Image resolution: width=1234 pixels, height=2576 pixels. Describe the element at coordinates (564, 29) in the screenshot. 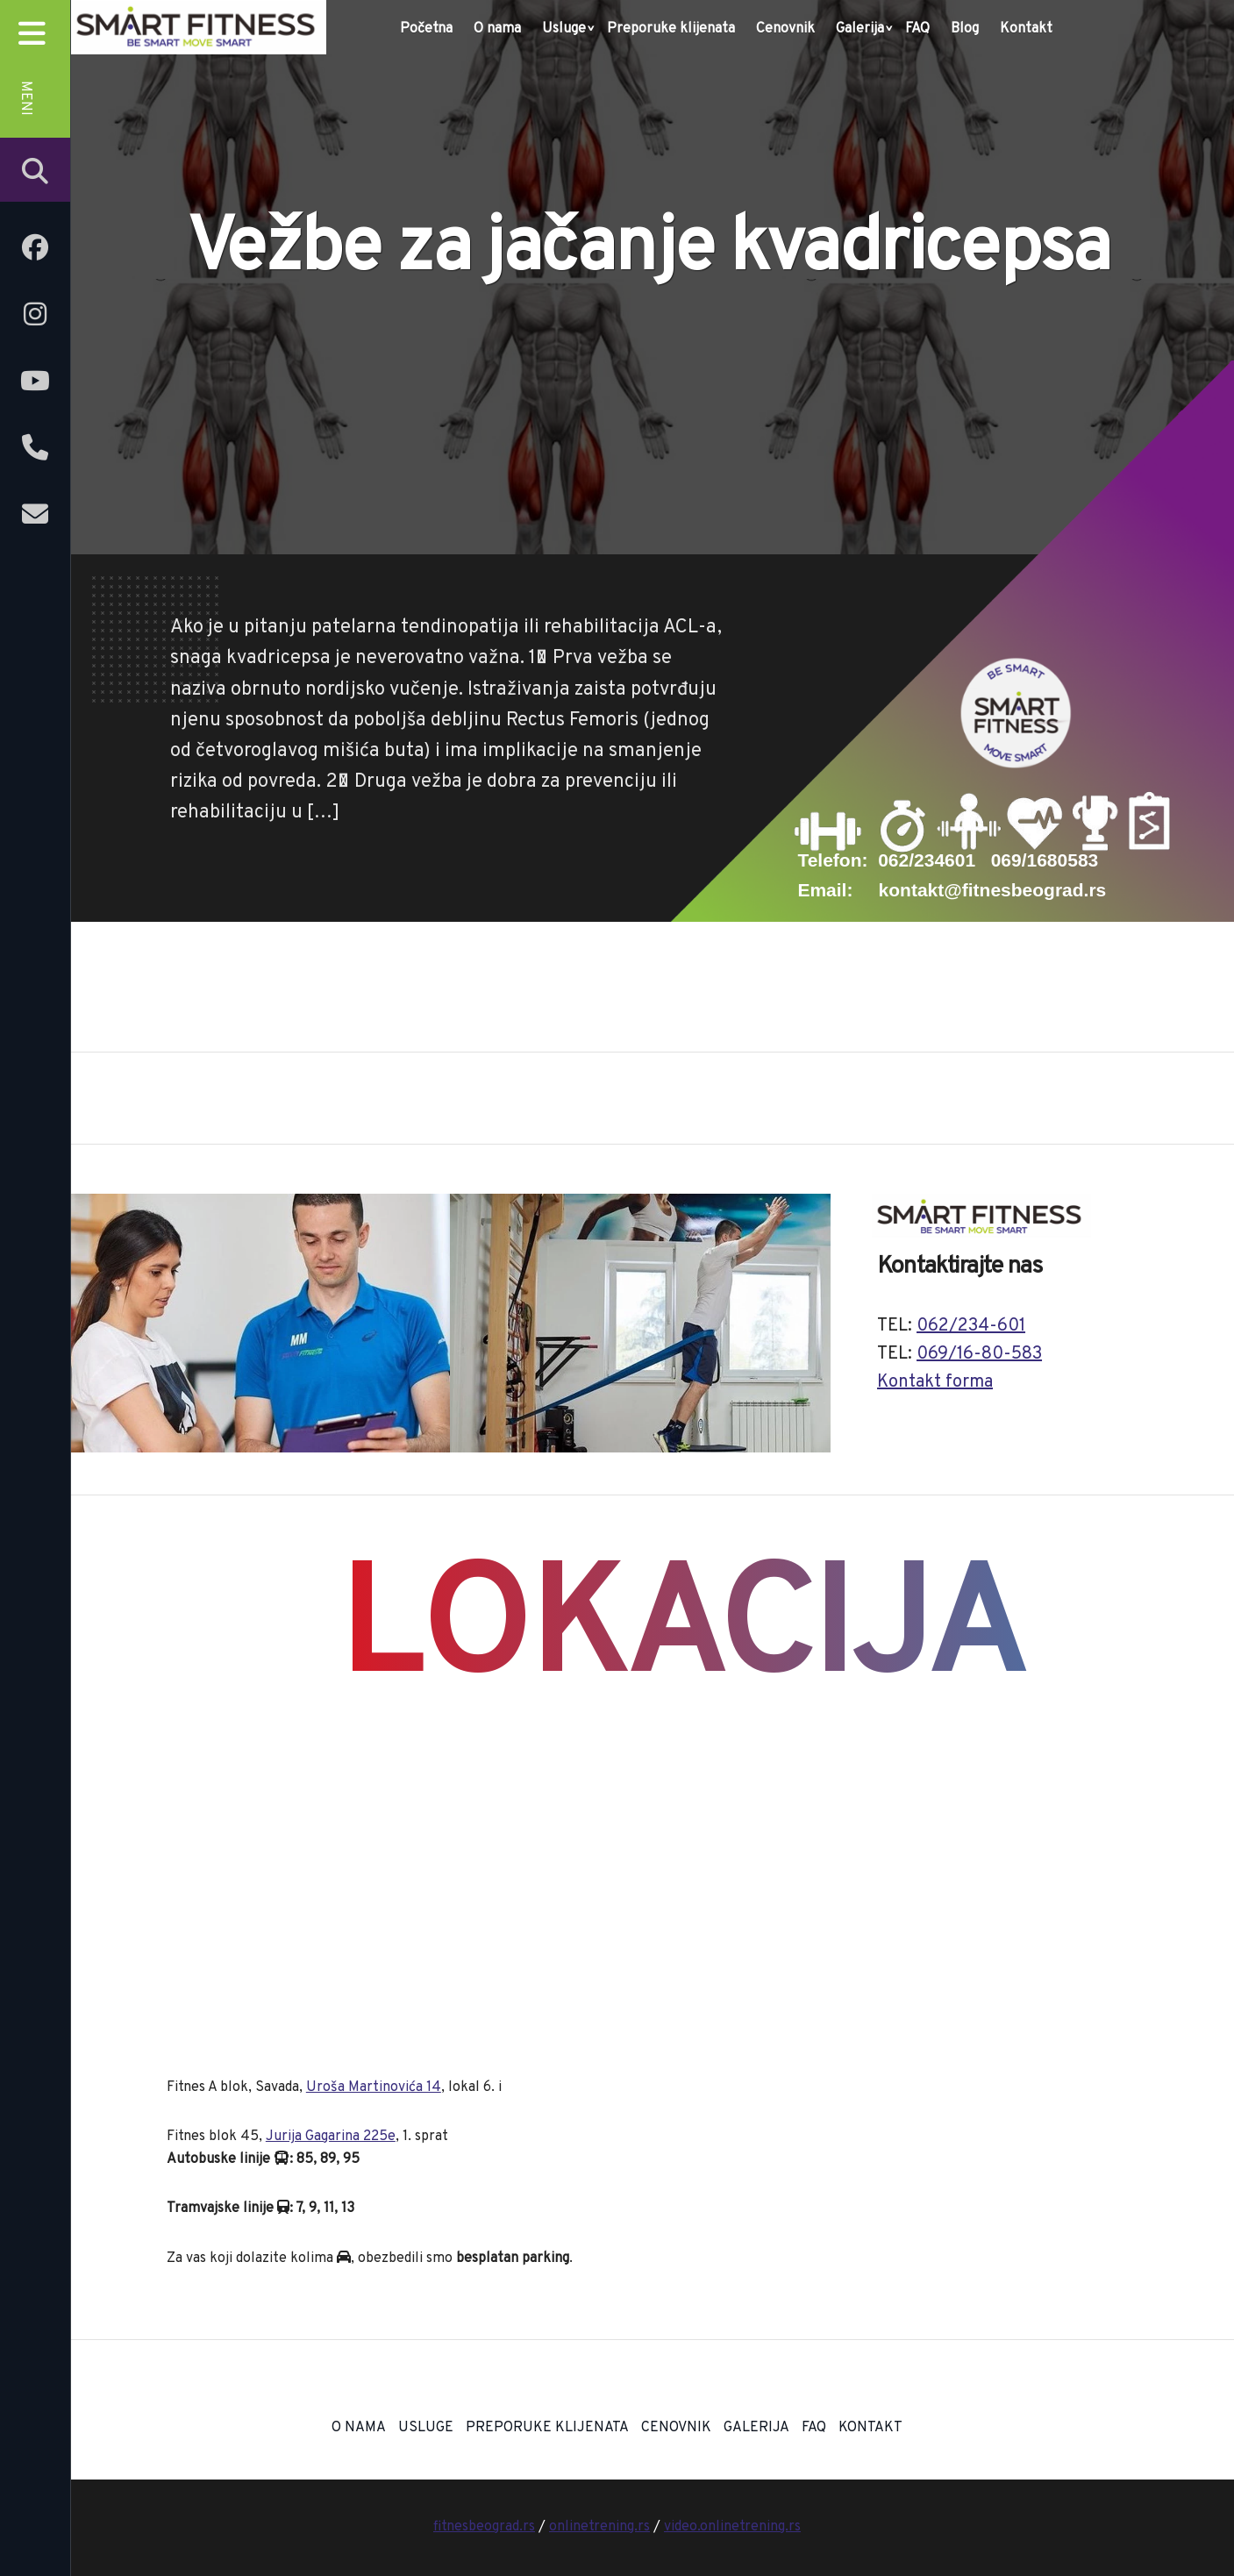

I see `Usluge` at that location.